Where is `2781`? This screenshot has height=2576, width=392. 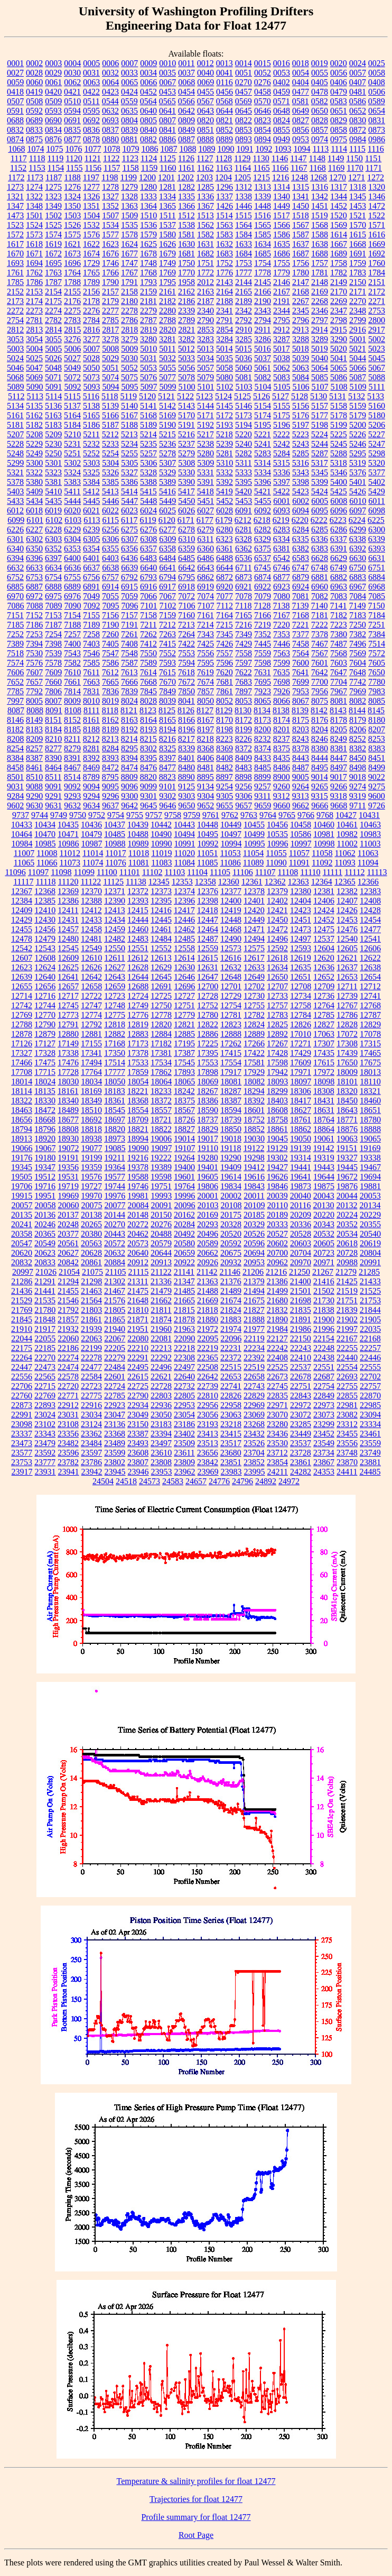
2781 is located at coordinates (34, 320).